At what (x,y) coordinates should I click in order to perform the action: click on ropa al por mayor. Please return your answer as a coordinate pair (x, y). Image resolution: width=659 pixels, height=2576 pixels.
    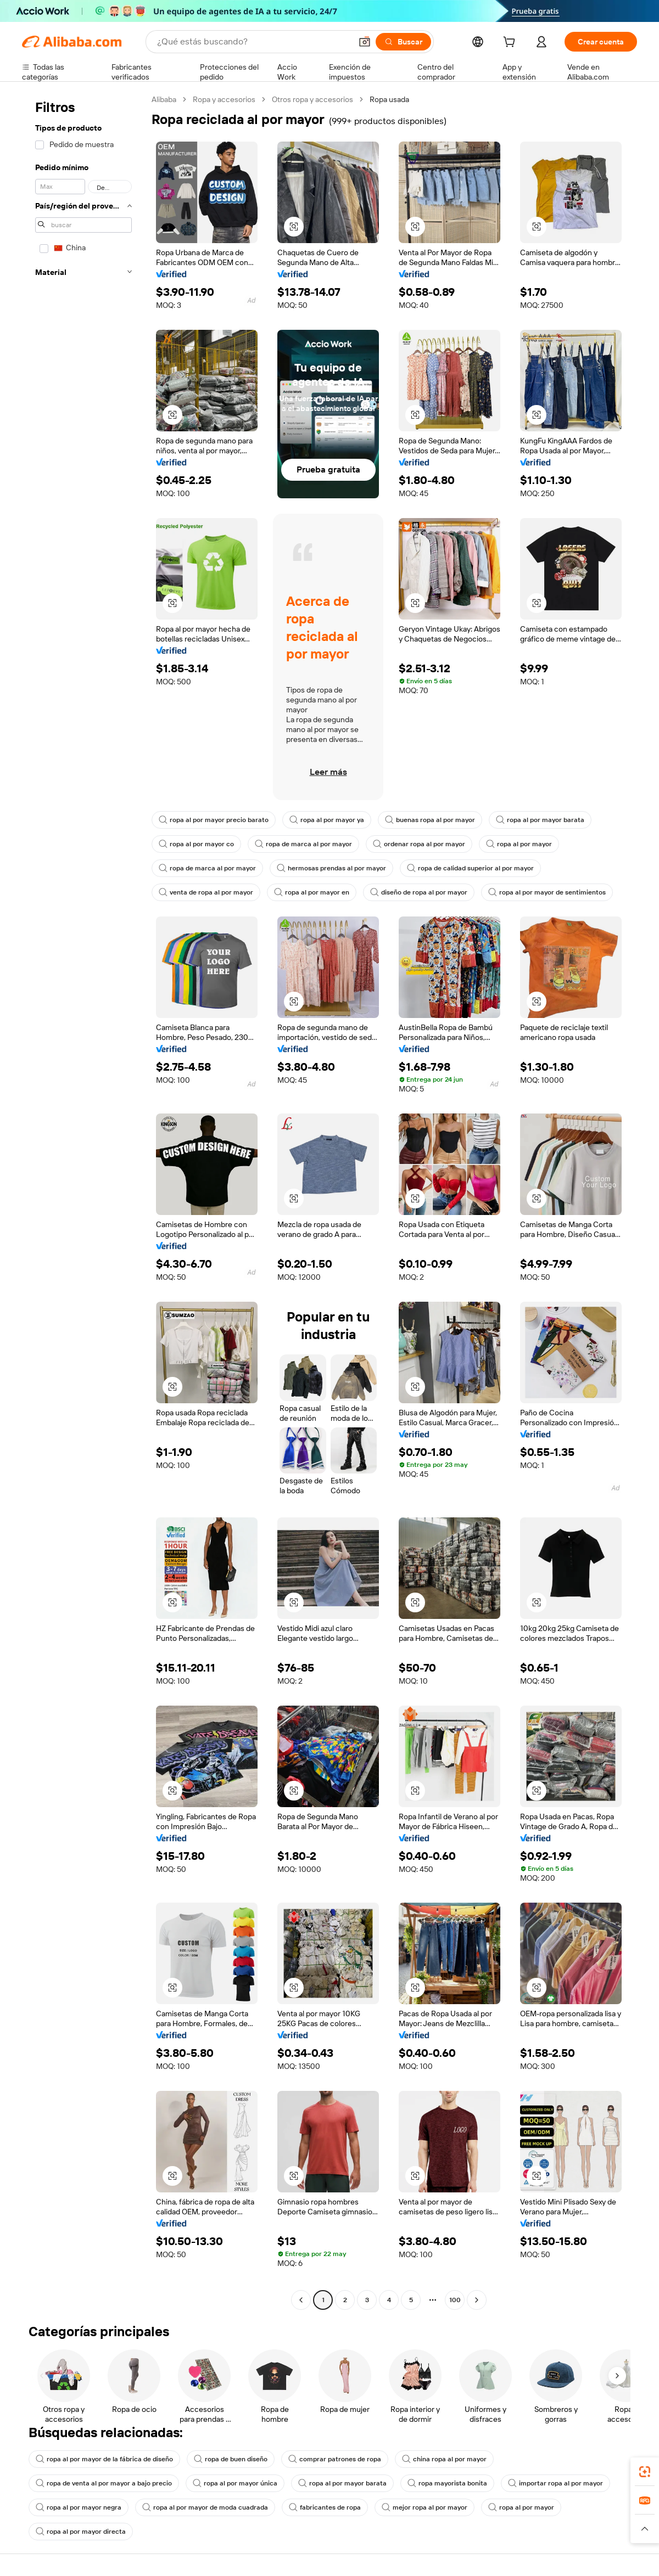
    Looking at the image, I should click on (519, 844).